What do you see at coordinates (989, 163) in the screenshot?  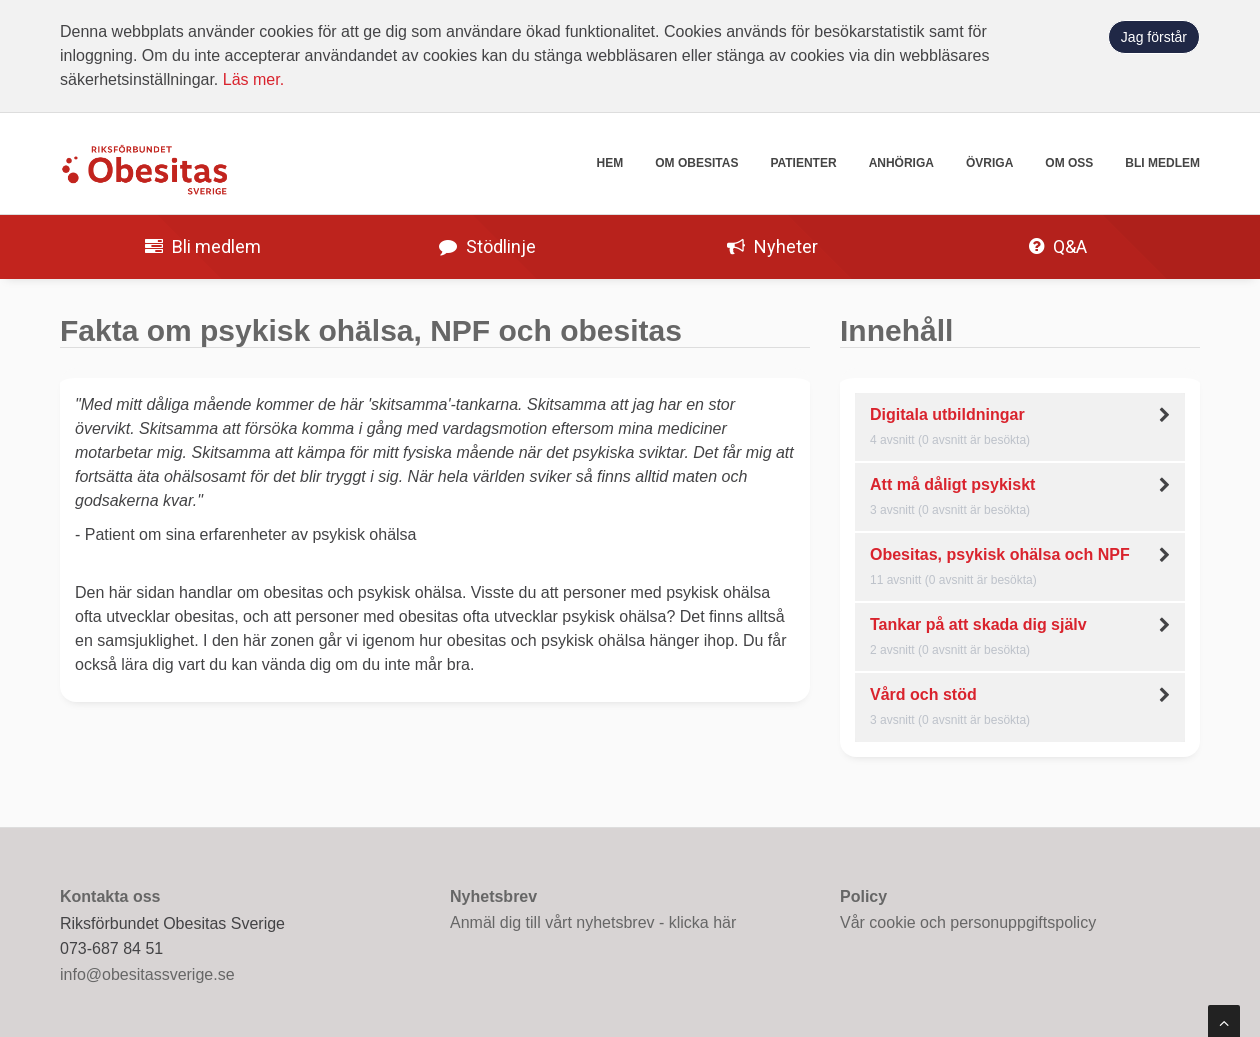 I see `Övriga` at bounding box center [989, 163].